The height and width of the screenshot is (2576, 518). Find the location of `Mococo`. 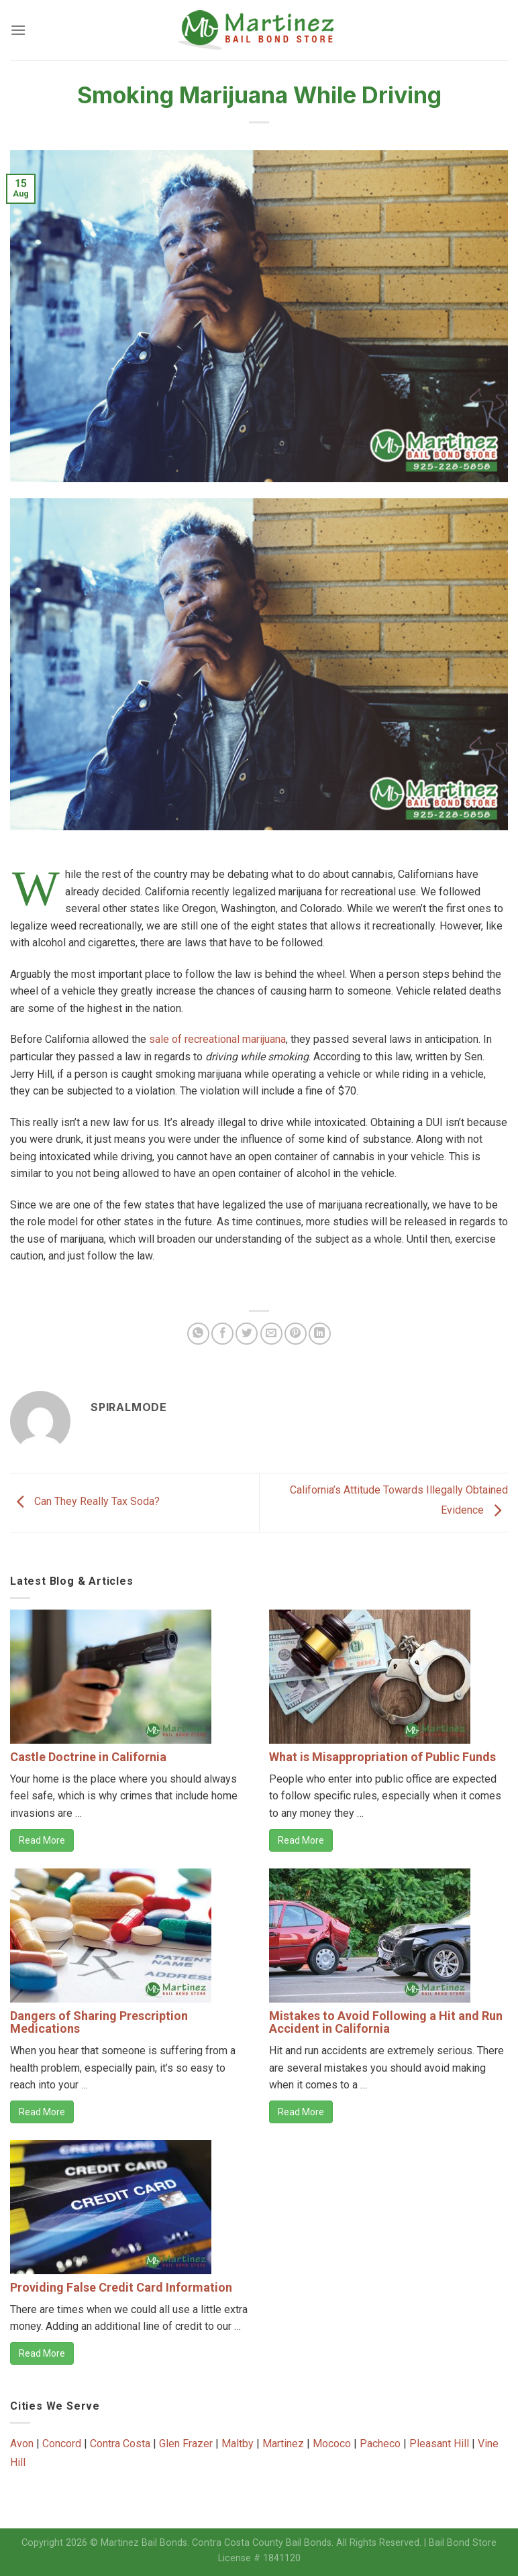

Mococo is located at coordinates (332, 2443).